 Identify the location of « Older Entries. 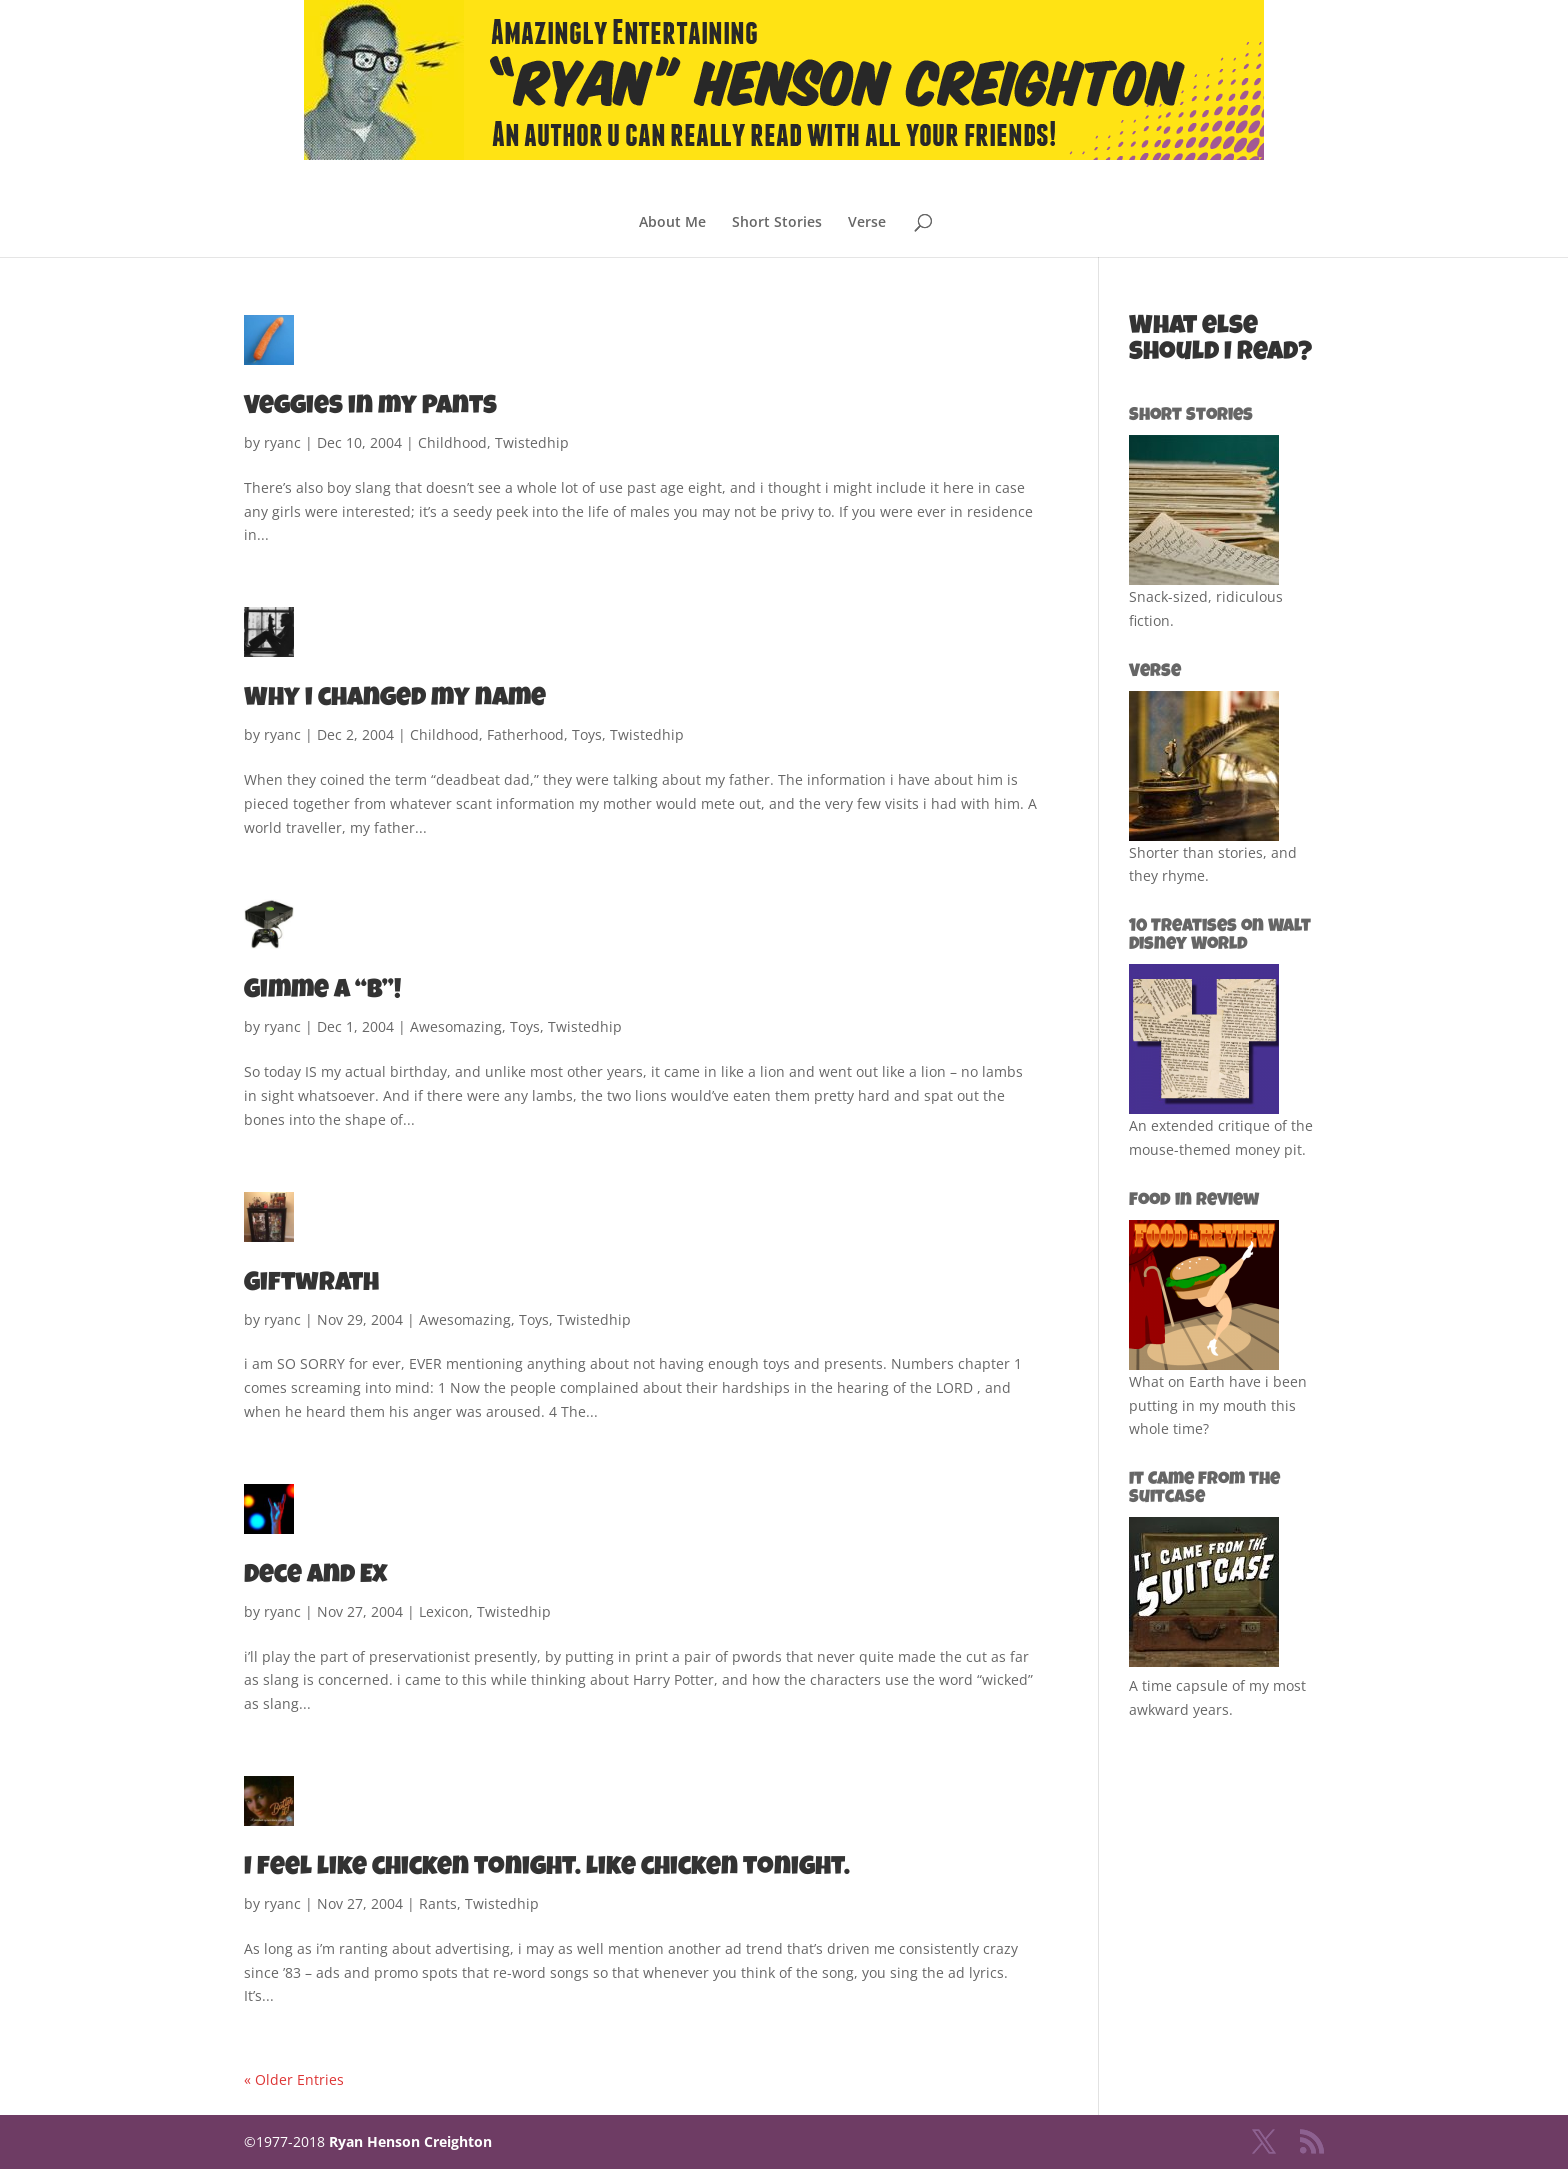
(294, 2079).